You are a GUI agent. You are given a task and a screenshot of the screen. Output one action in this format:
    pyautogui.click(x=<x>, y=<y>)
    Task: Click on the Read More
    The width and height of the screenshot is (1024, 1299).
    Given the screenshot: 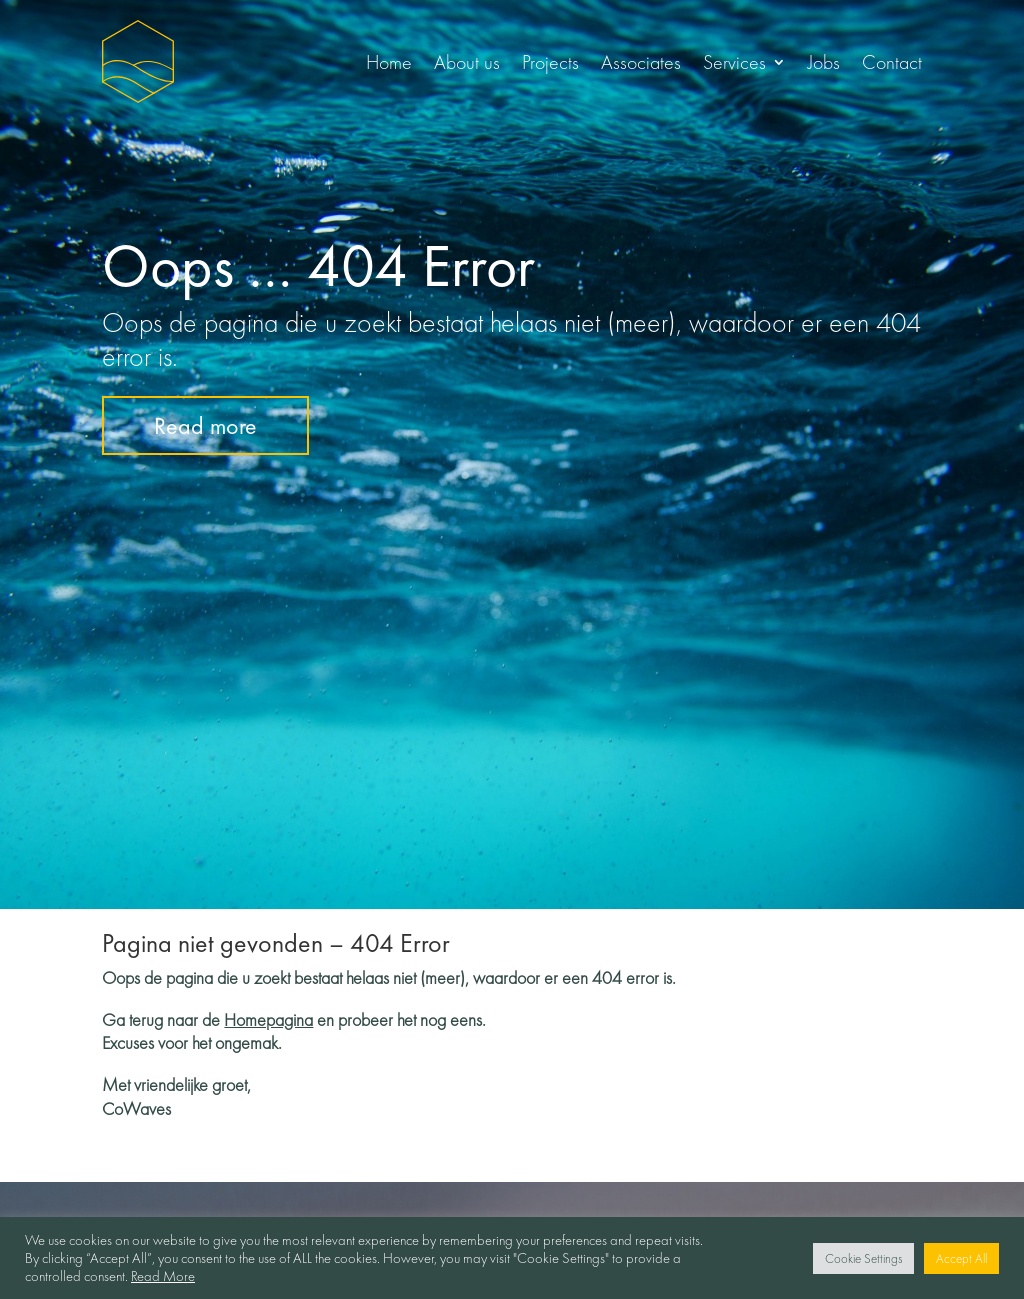 What is the action you would take?
    pyautogui.click(x=163, y=1276)
    